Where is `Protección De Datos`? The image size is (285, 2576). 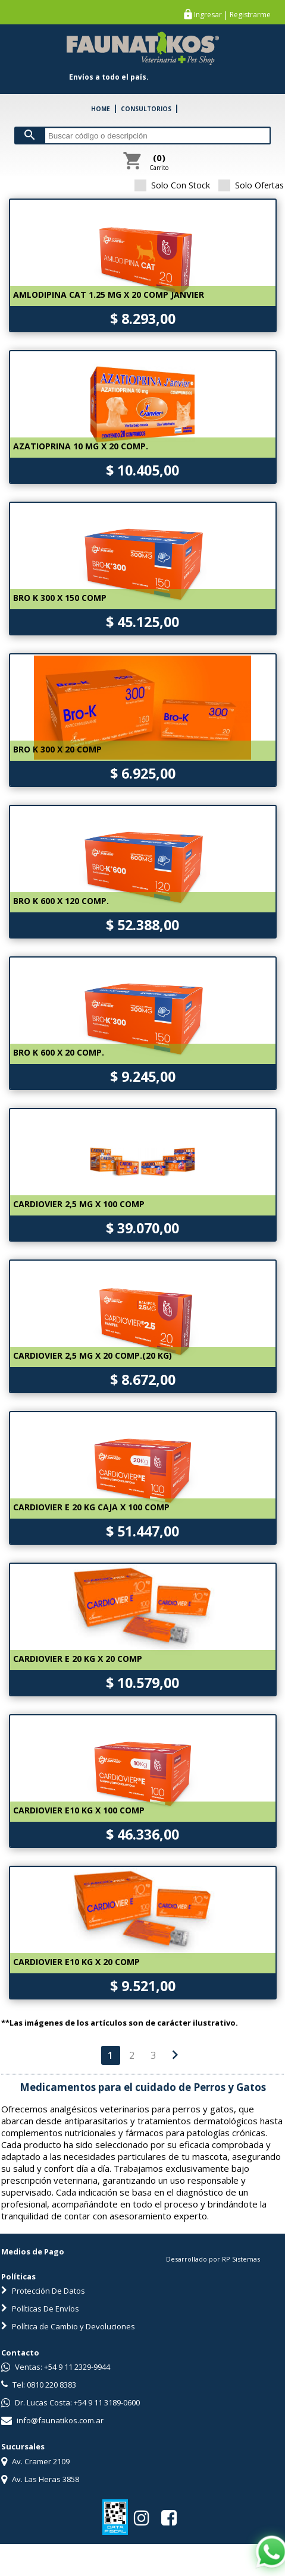
Protección De Datos is located at coordinates (43, 2290).